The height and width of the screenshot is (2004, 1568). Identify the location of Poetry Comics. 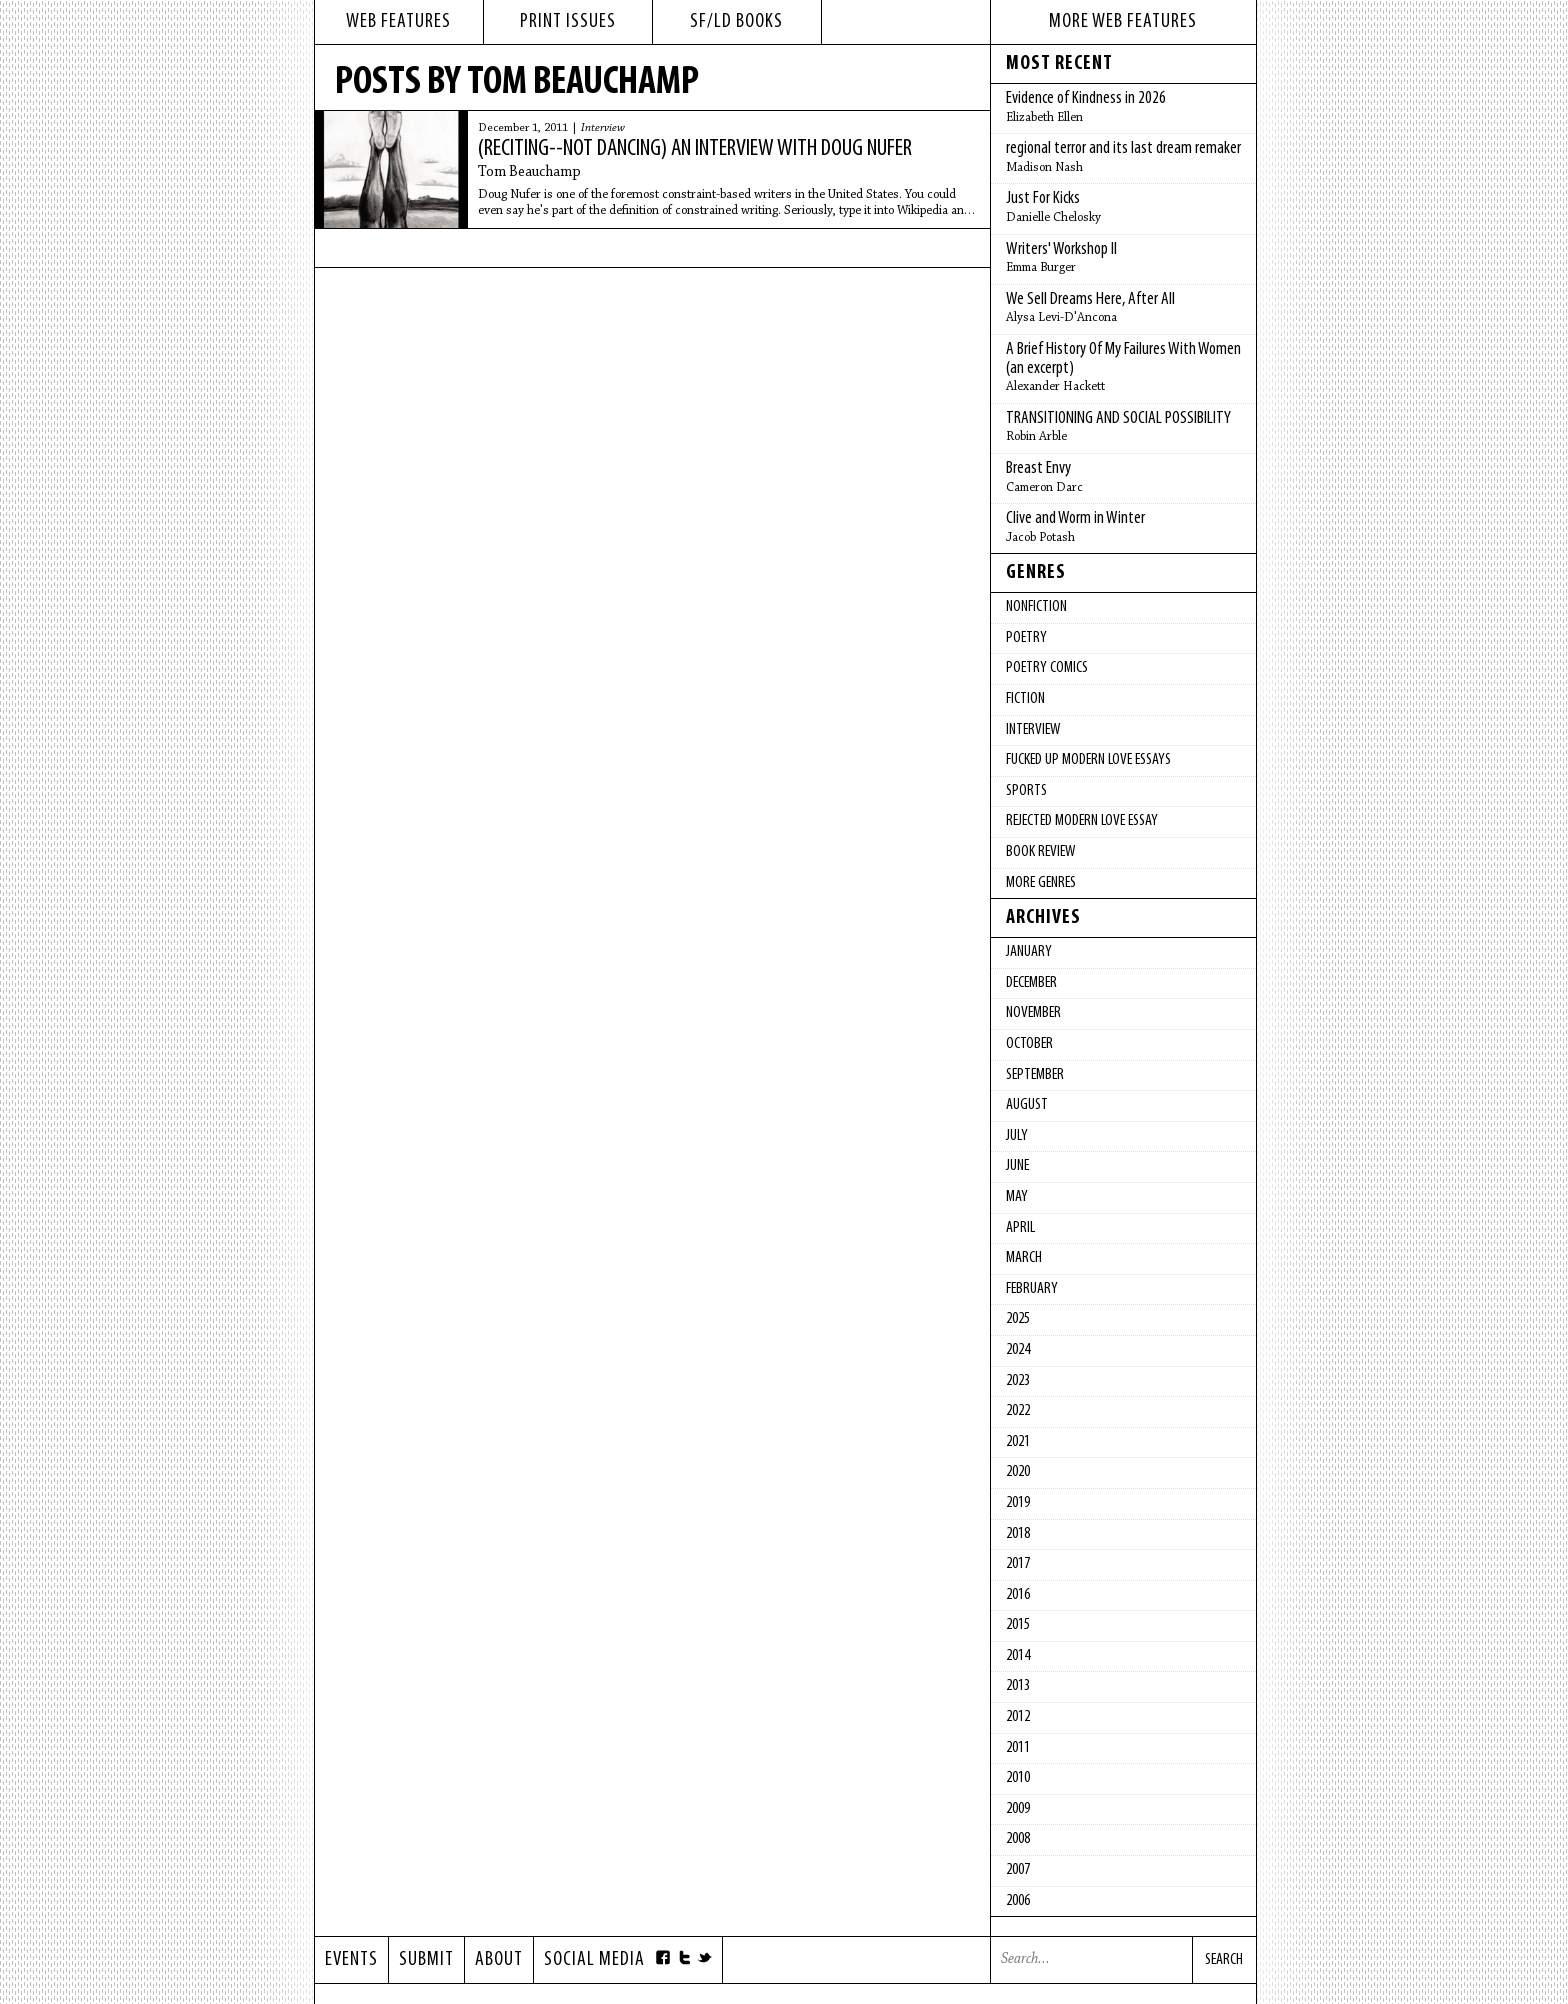
(1047, 668).